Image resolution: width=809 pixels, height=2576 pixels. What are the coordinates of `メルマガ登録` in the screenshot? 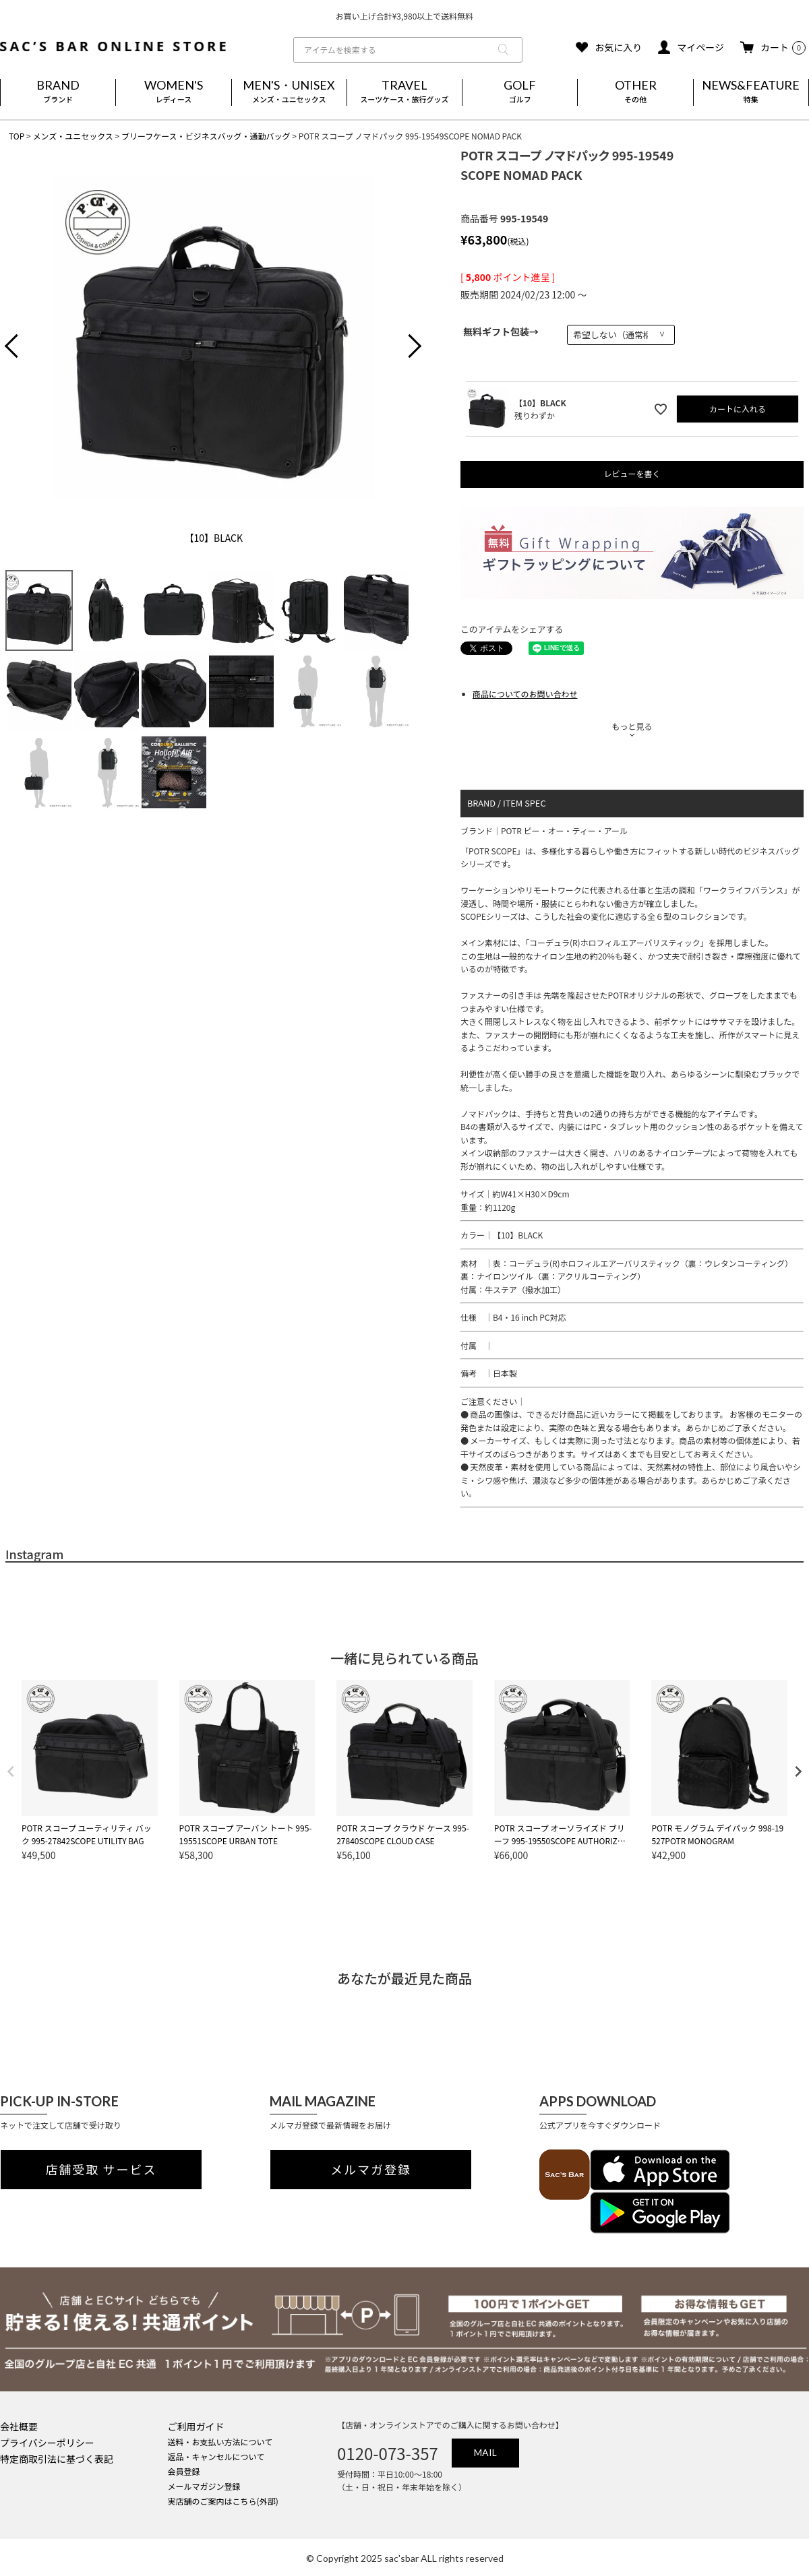 It's located at (370, 2169).